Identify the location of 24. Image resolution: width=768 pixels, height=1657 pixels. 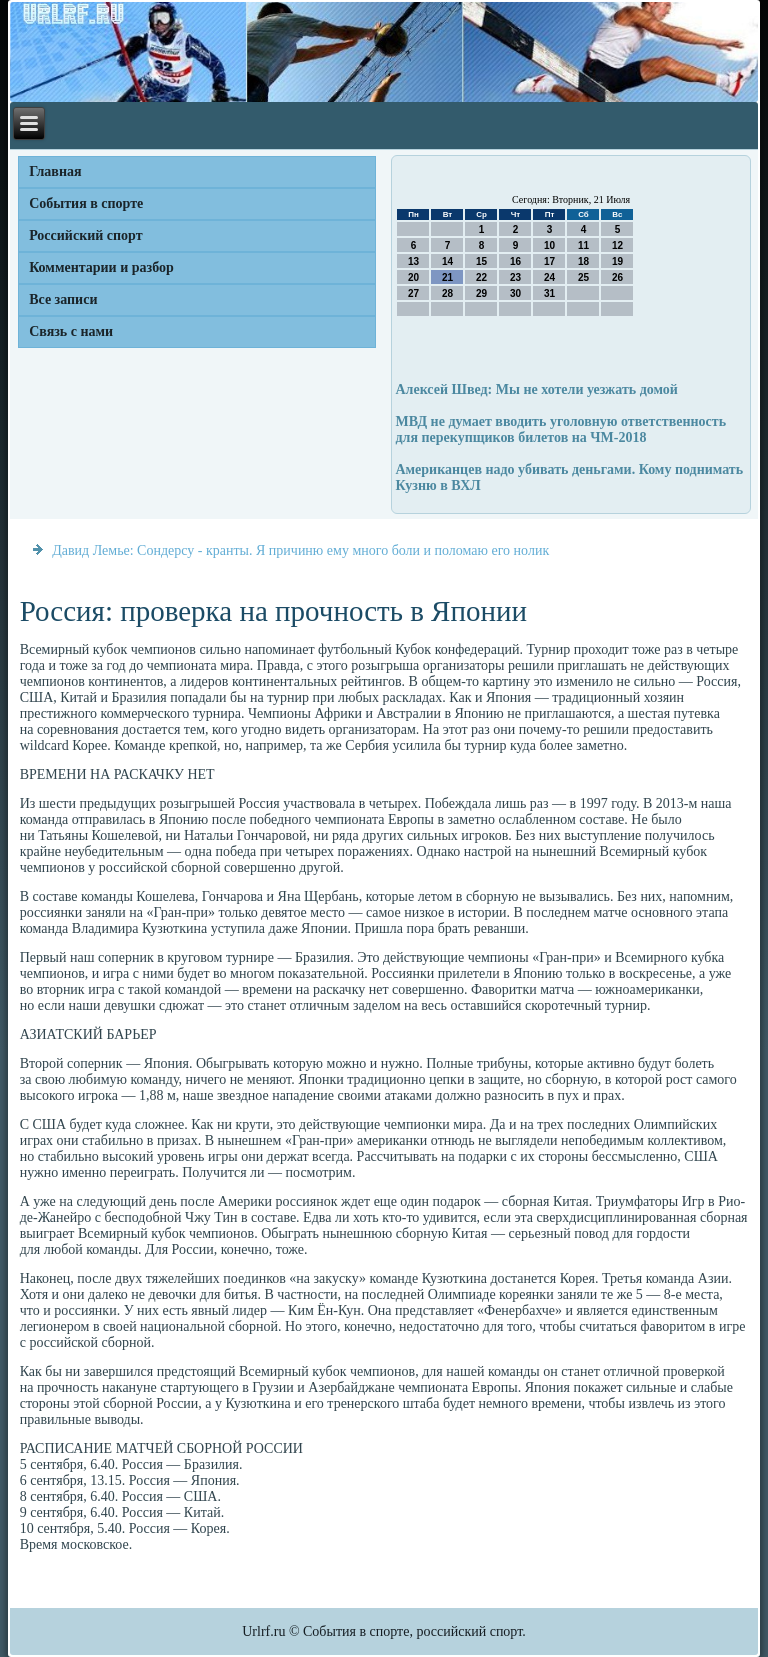
(549, 277).